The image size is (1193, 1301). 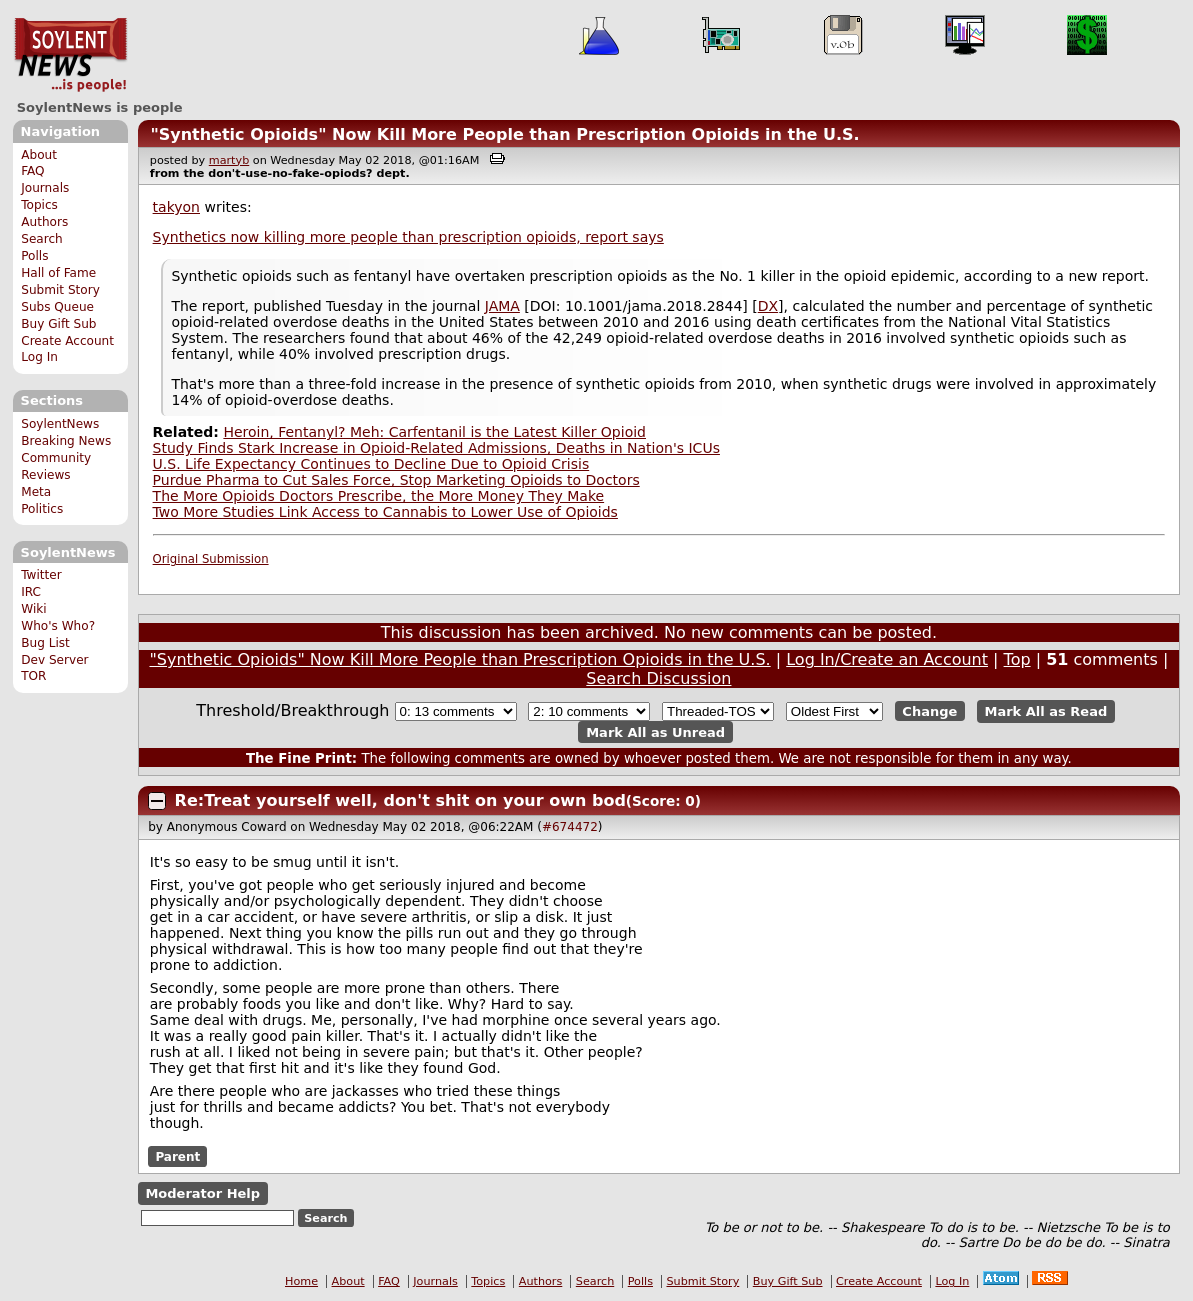 What do you see at coordinates (436, 448) in the screenshot?
I see `Study Finds Stark Increase in Opioid-Related Admissions, Deaths in Nation's ICUs` at bounding box center [436, 448].